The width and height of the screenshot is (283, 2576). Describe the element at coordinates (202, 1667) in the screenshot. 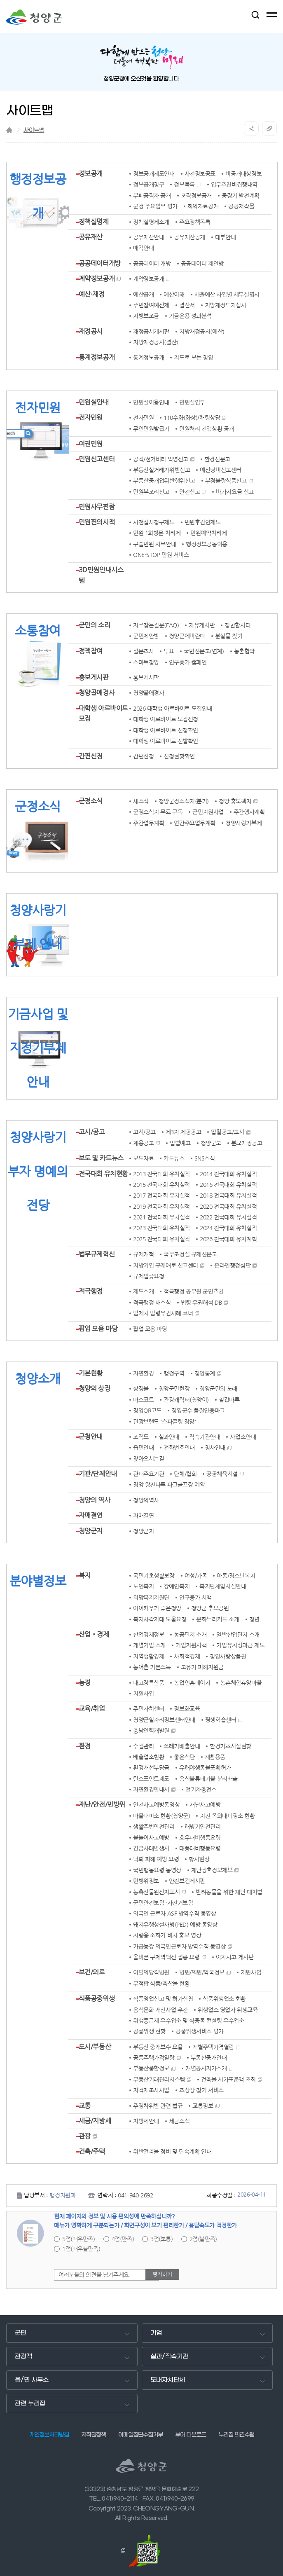

I see `고유가 피해지원금` at that location.